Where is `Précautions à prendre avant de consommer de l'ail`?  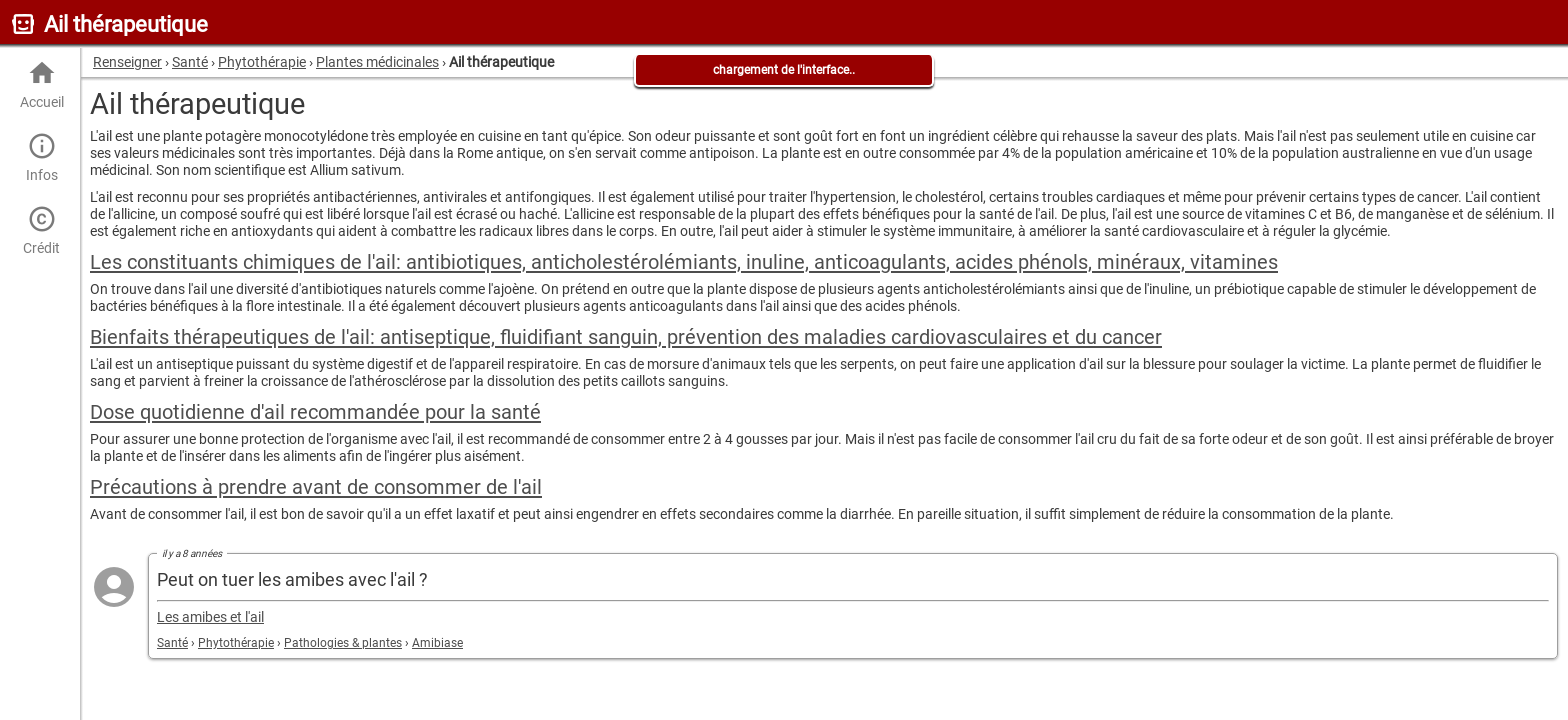 Précautions à prendre avant de consommer de l'ail is located at coordinates (316, 487).